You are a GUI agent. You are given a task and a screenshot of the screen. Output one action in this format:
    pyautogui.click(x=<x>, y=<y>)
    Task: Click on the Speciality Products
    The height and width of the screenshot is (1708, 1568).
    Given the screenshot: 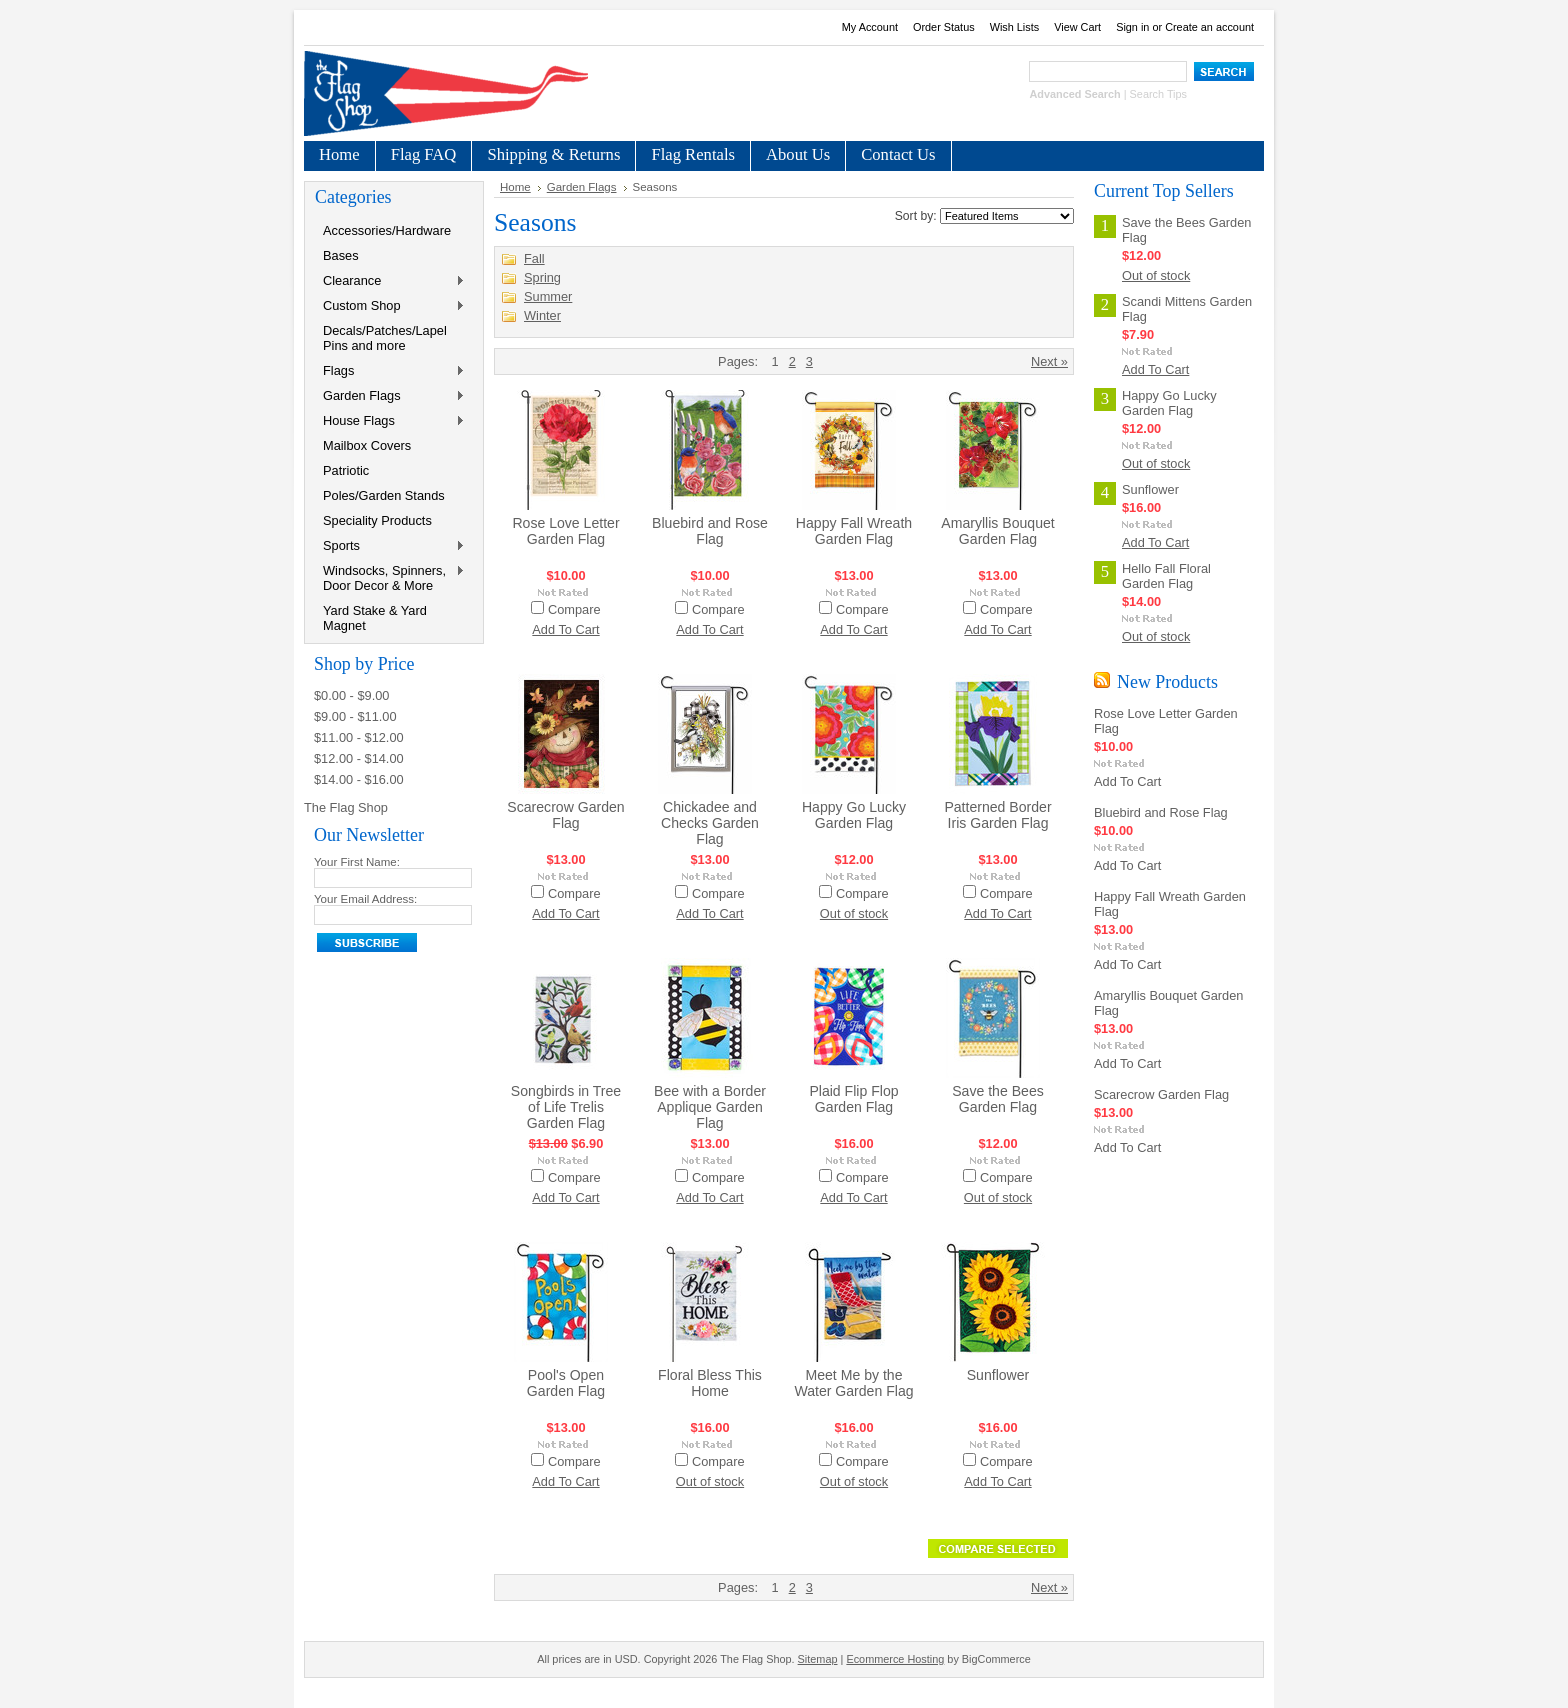 What is the action you would take?
    pyautogui.click(x=377, y=520)
    